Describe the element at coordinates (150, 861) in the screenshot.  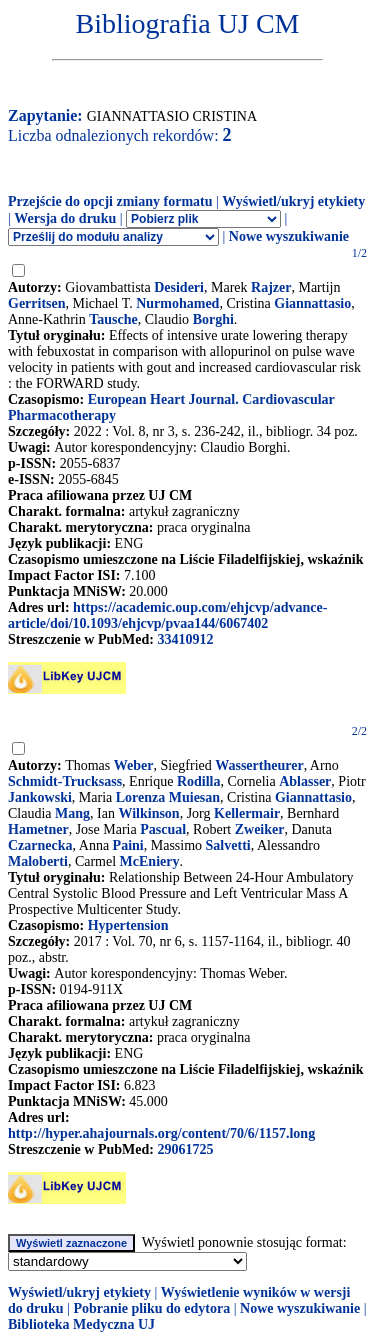
I see `McEniery` at that location.